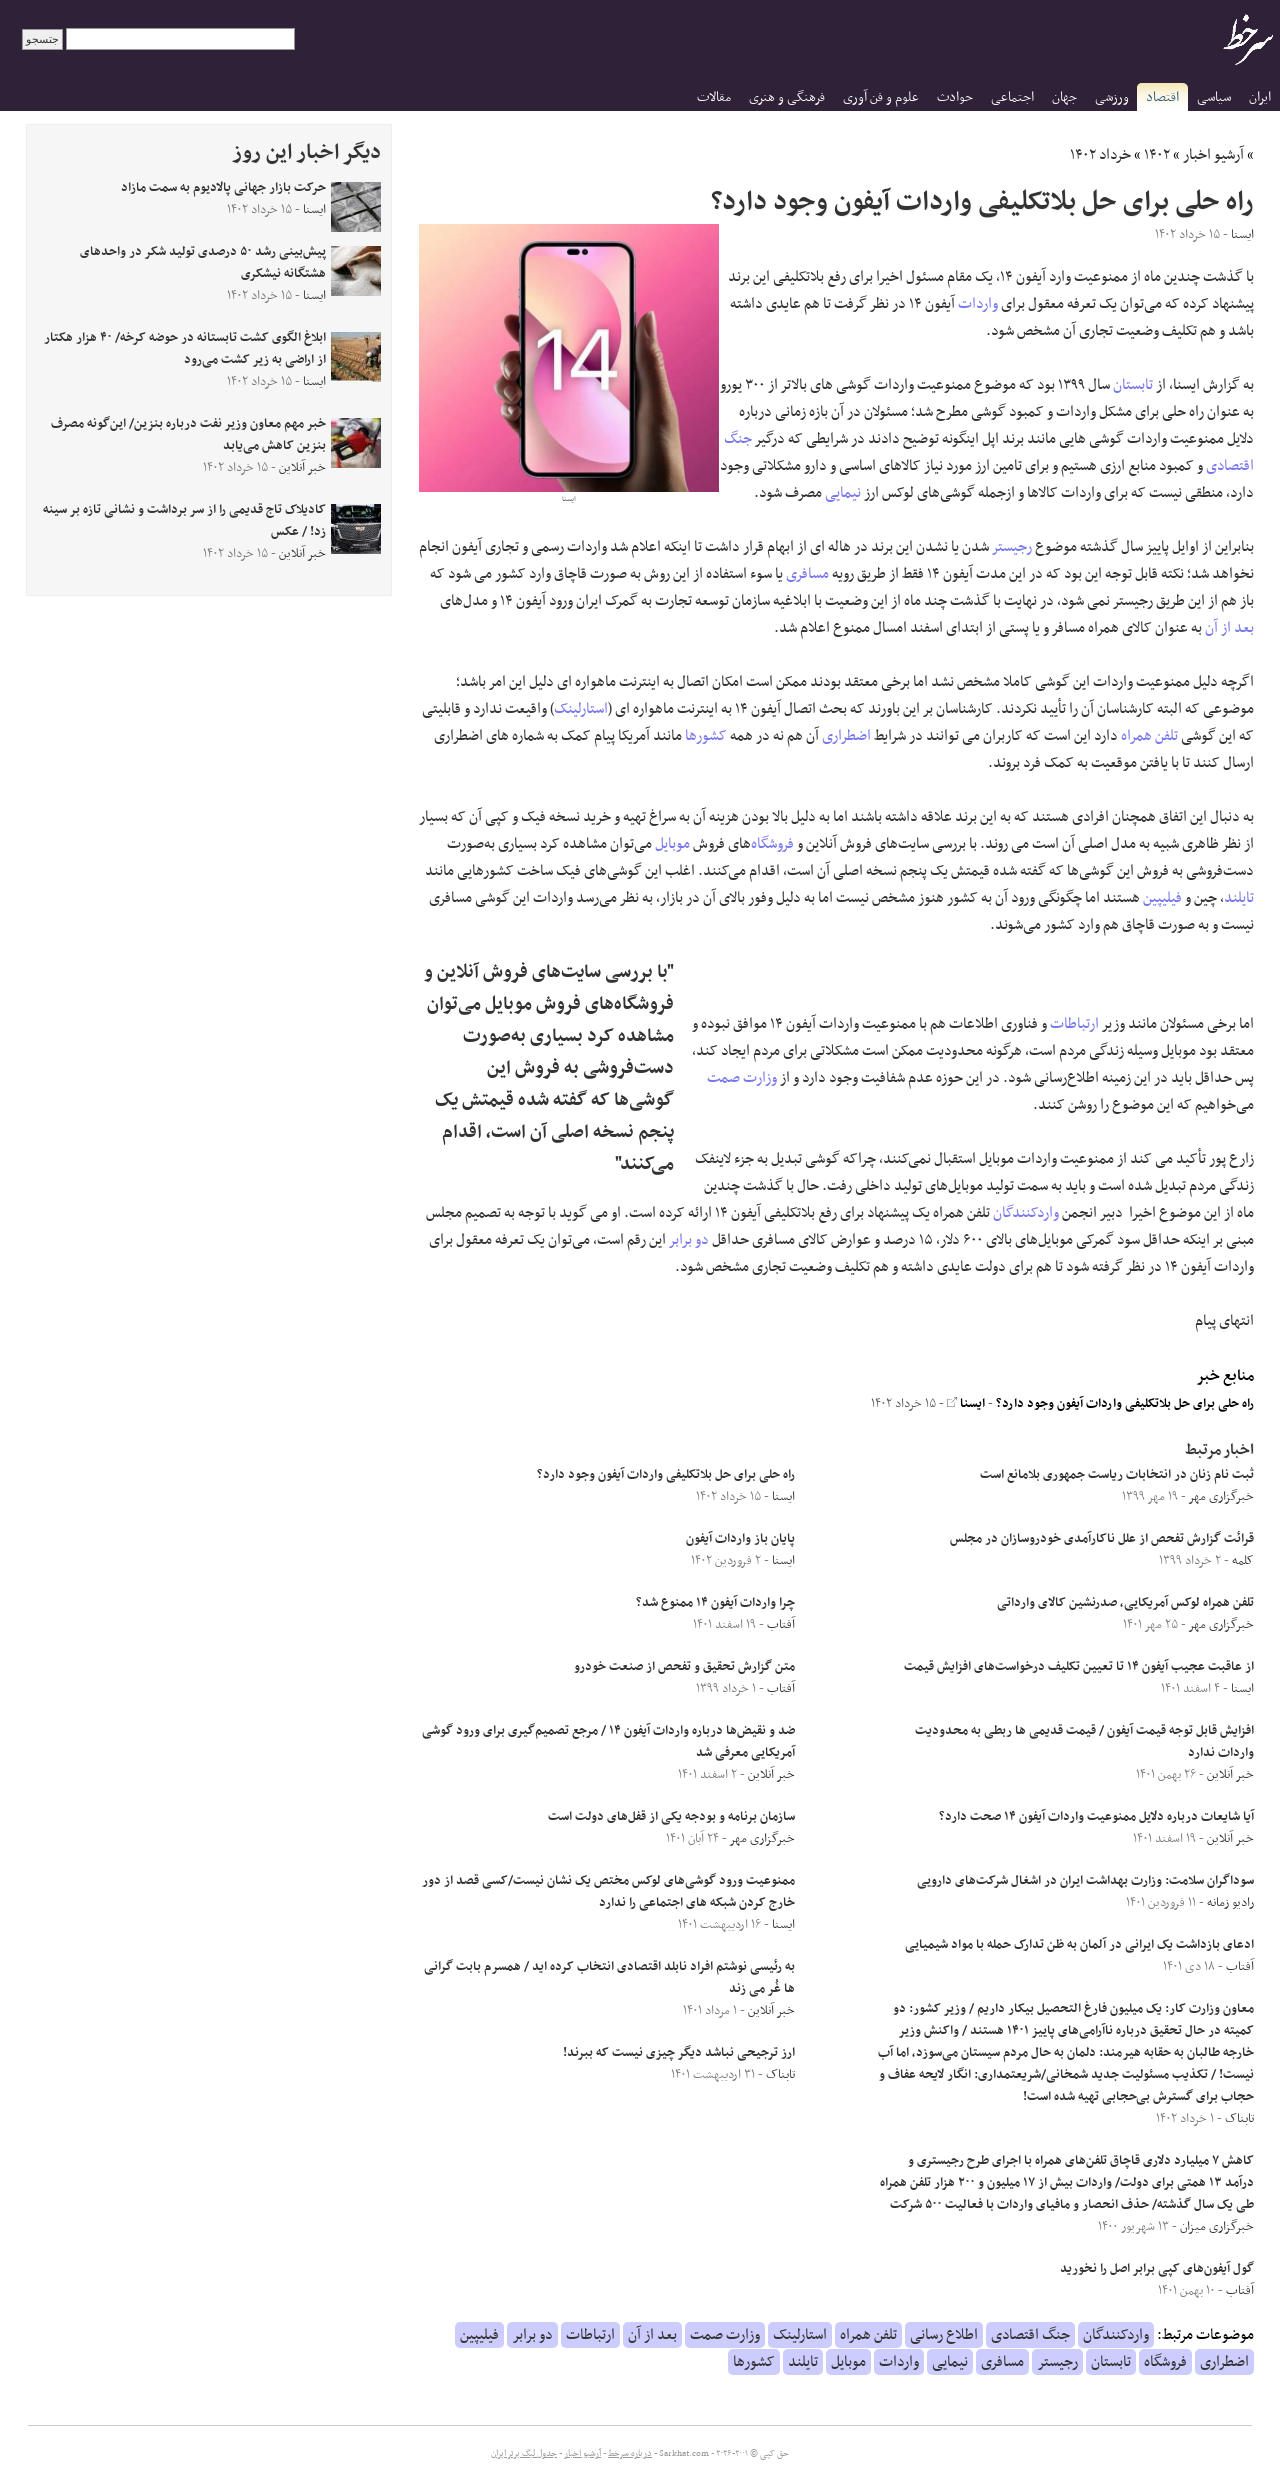  Describe the element at coordinates (787, 97) in the screenshot. I see `فرهنگی و هنری` at that location.